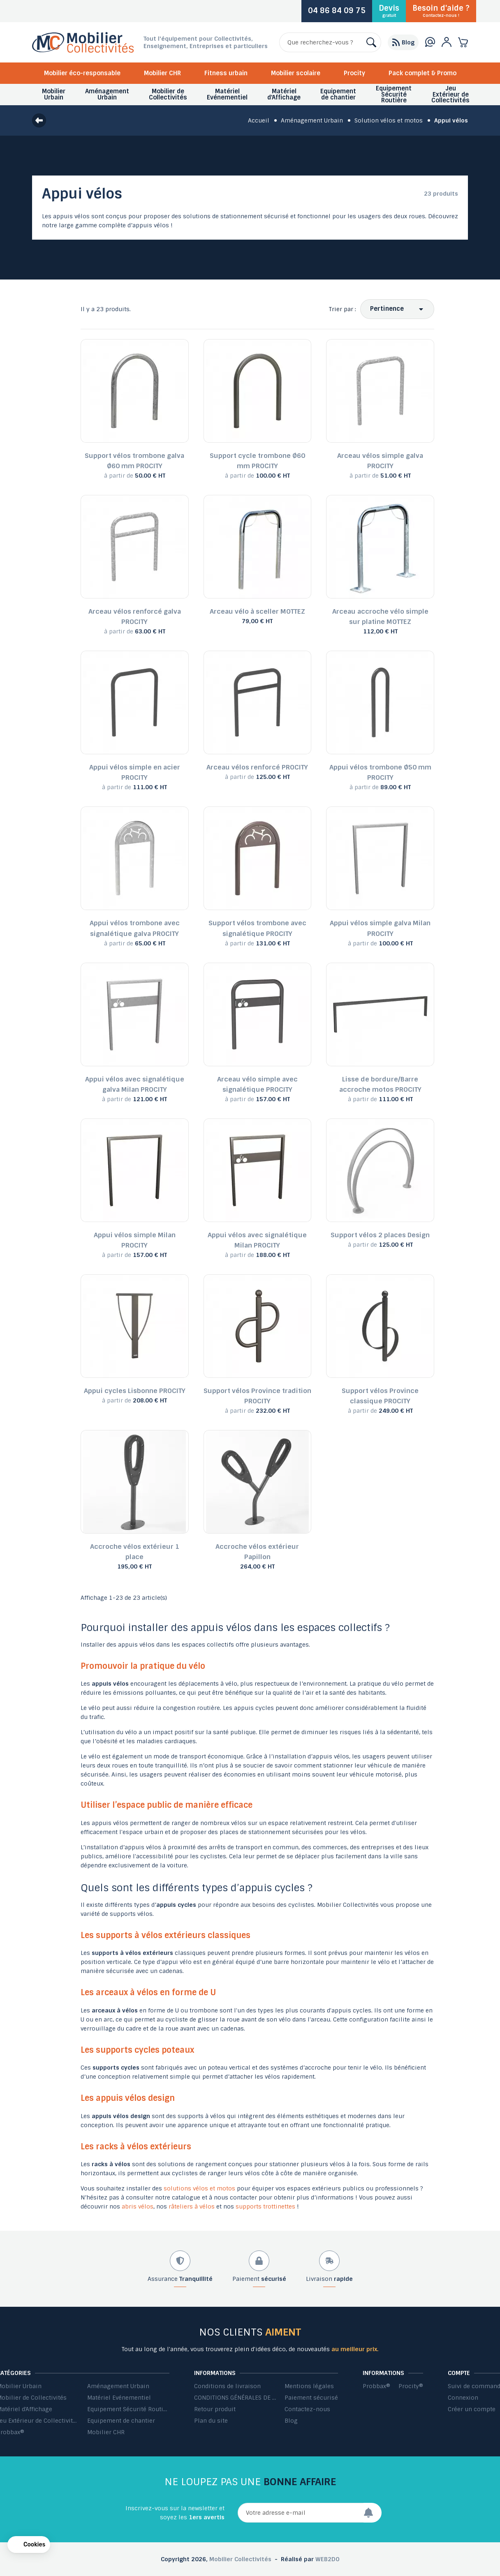  I want to click on Mobilier CHR, so click(162, 73).